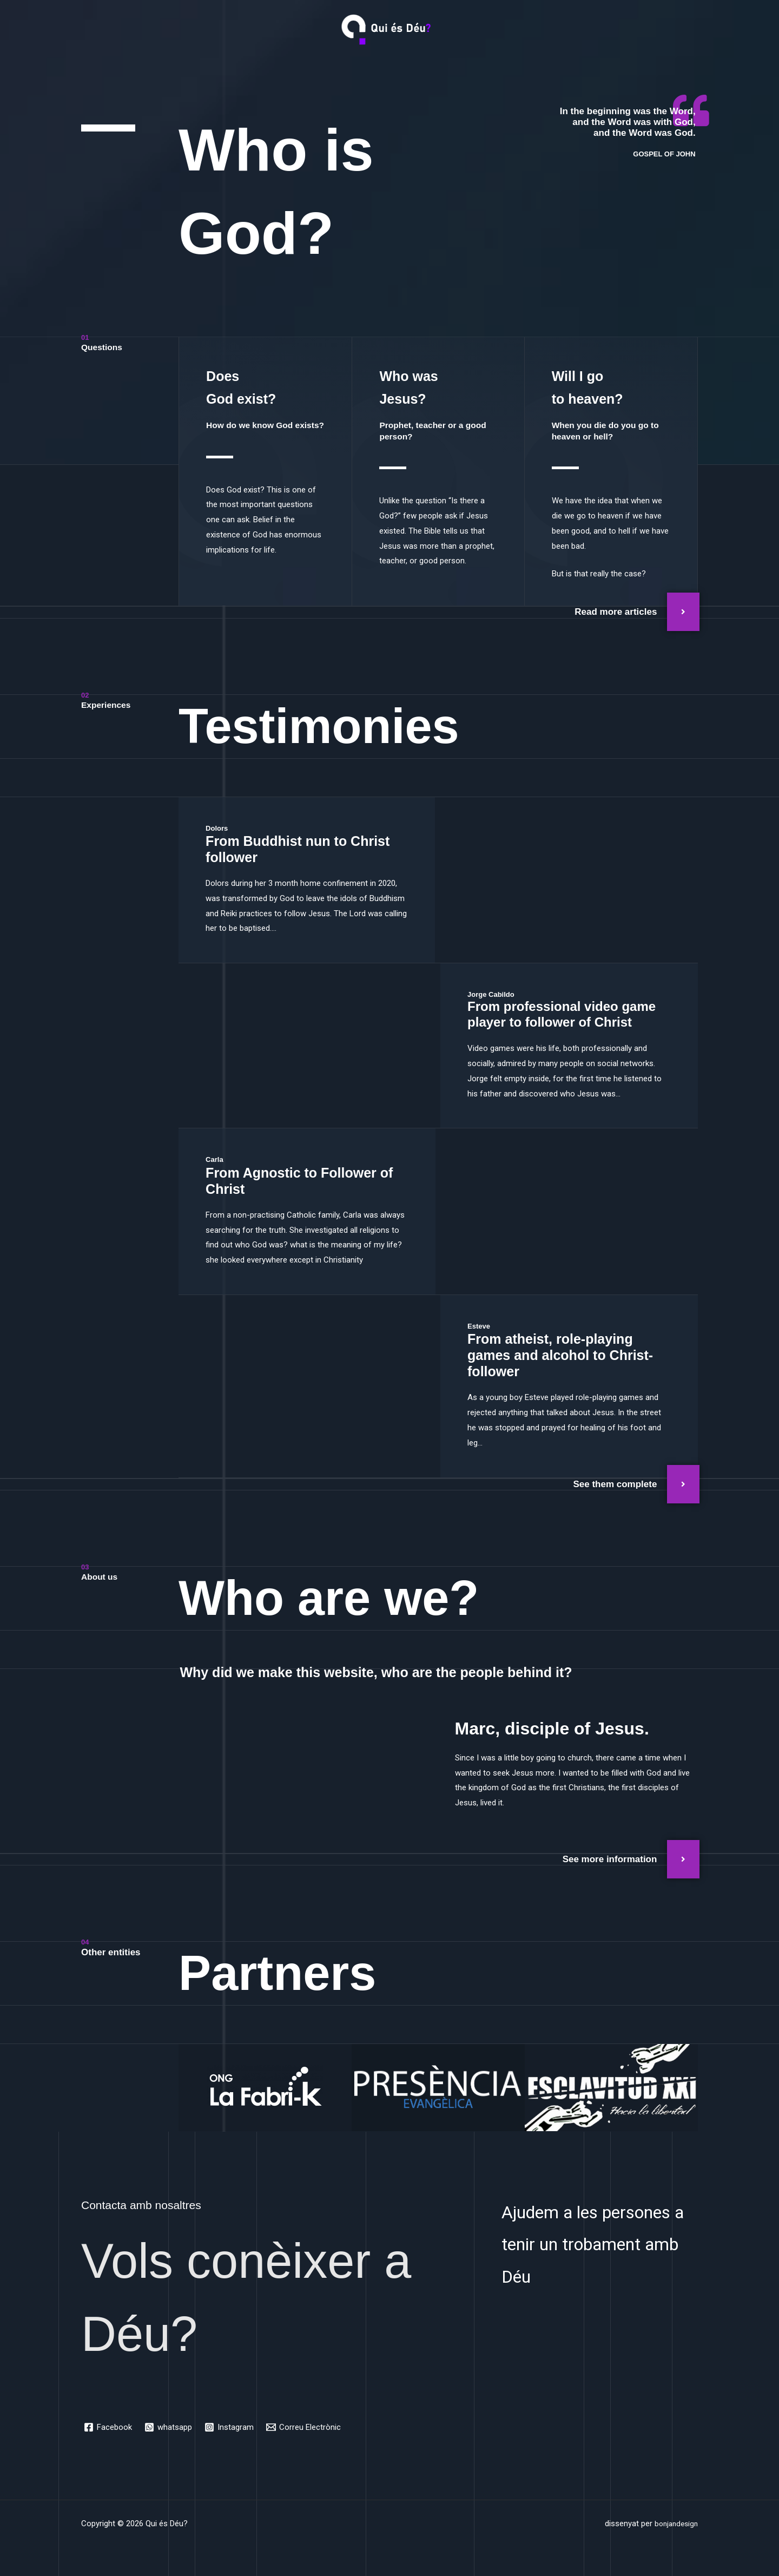 This screenshot has width=779, height=2576. I want to click on [whatsapp], so click(169, 2427).